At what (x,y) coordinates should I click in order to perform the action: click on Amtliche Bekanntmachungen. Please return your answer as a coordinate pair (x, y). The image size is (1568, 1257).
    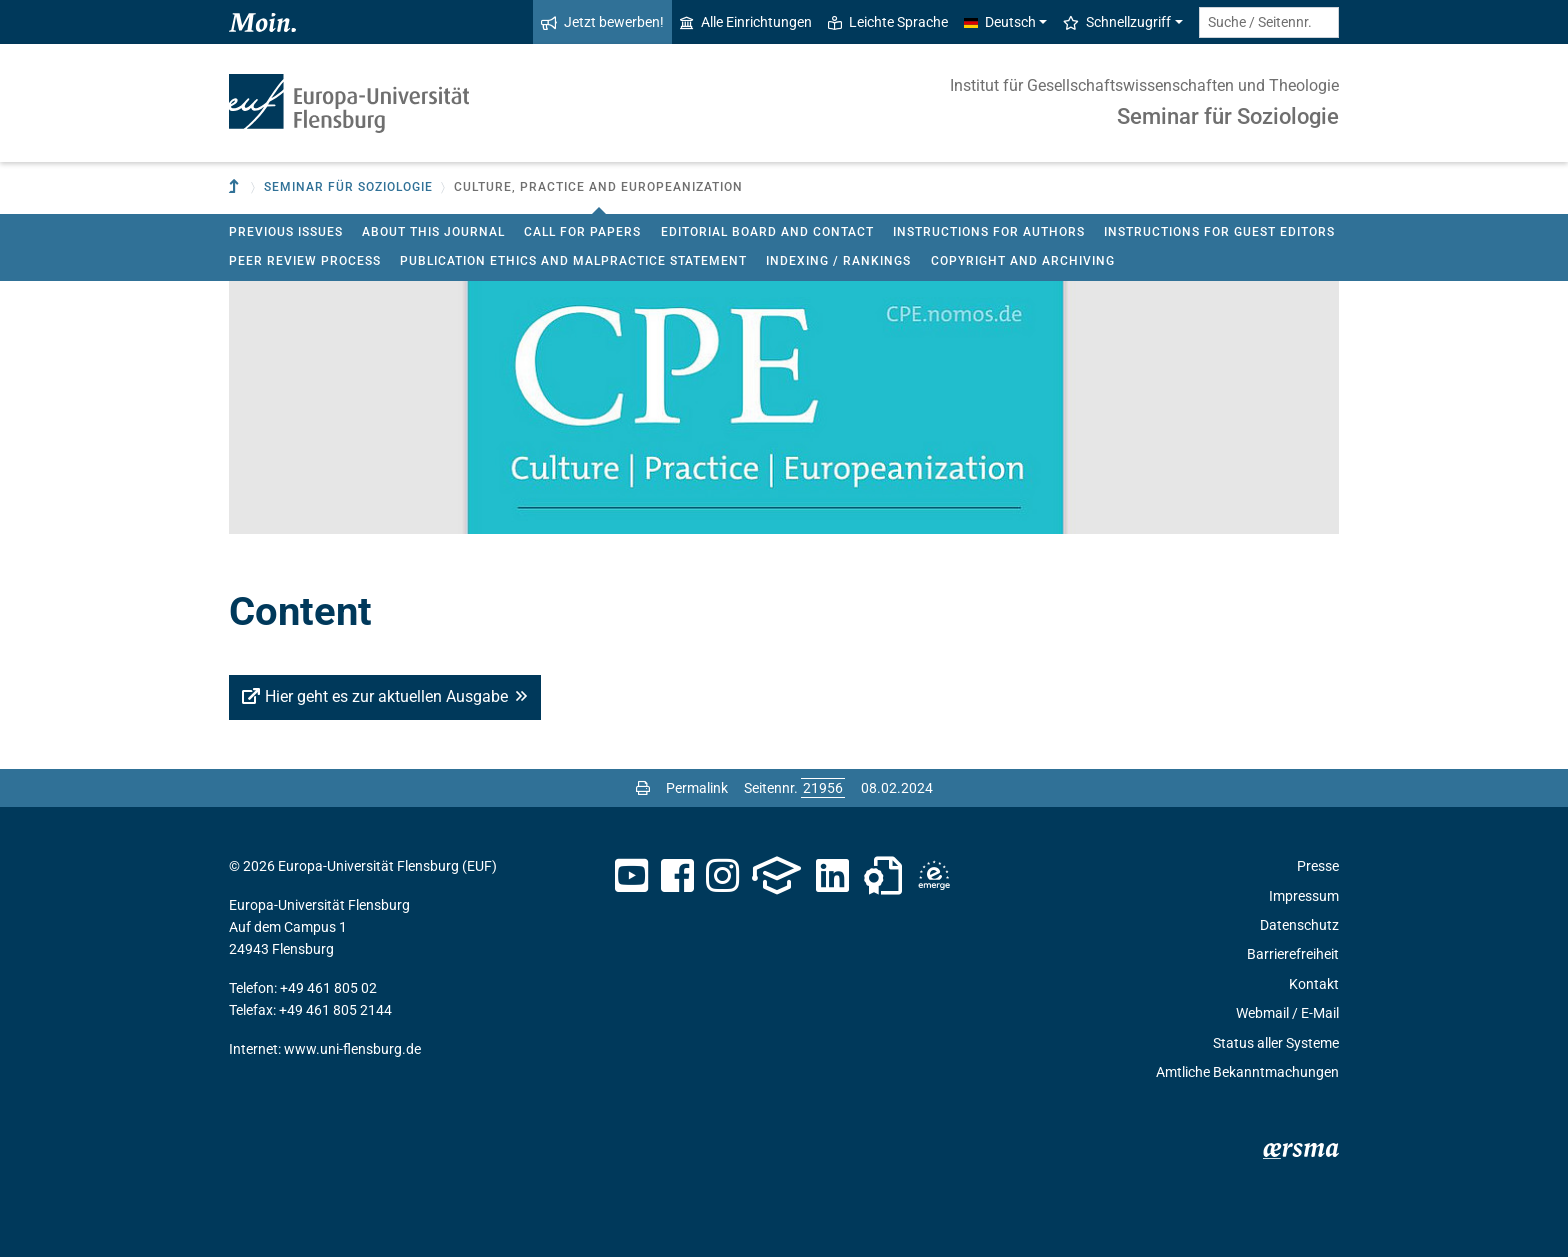
    Looking at the image, I should click on (1247, 1072).